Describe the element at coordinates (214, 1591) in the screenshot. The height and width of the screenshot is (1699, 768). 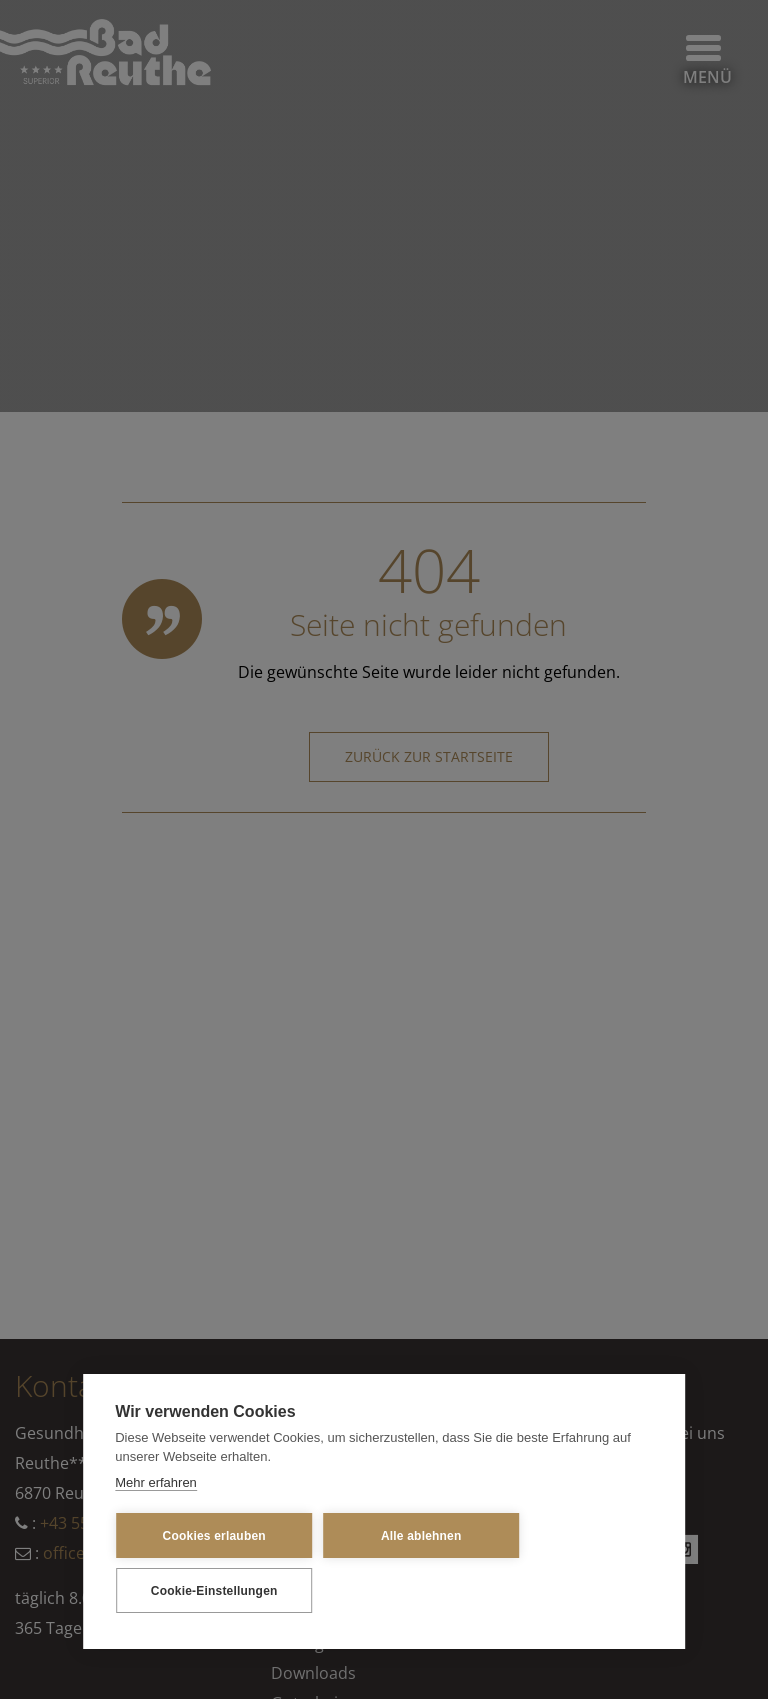
I see `Cookie-Einstellungen` at that location.